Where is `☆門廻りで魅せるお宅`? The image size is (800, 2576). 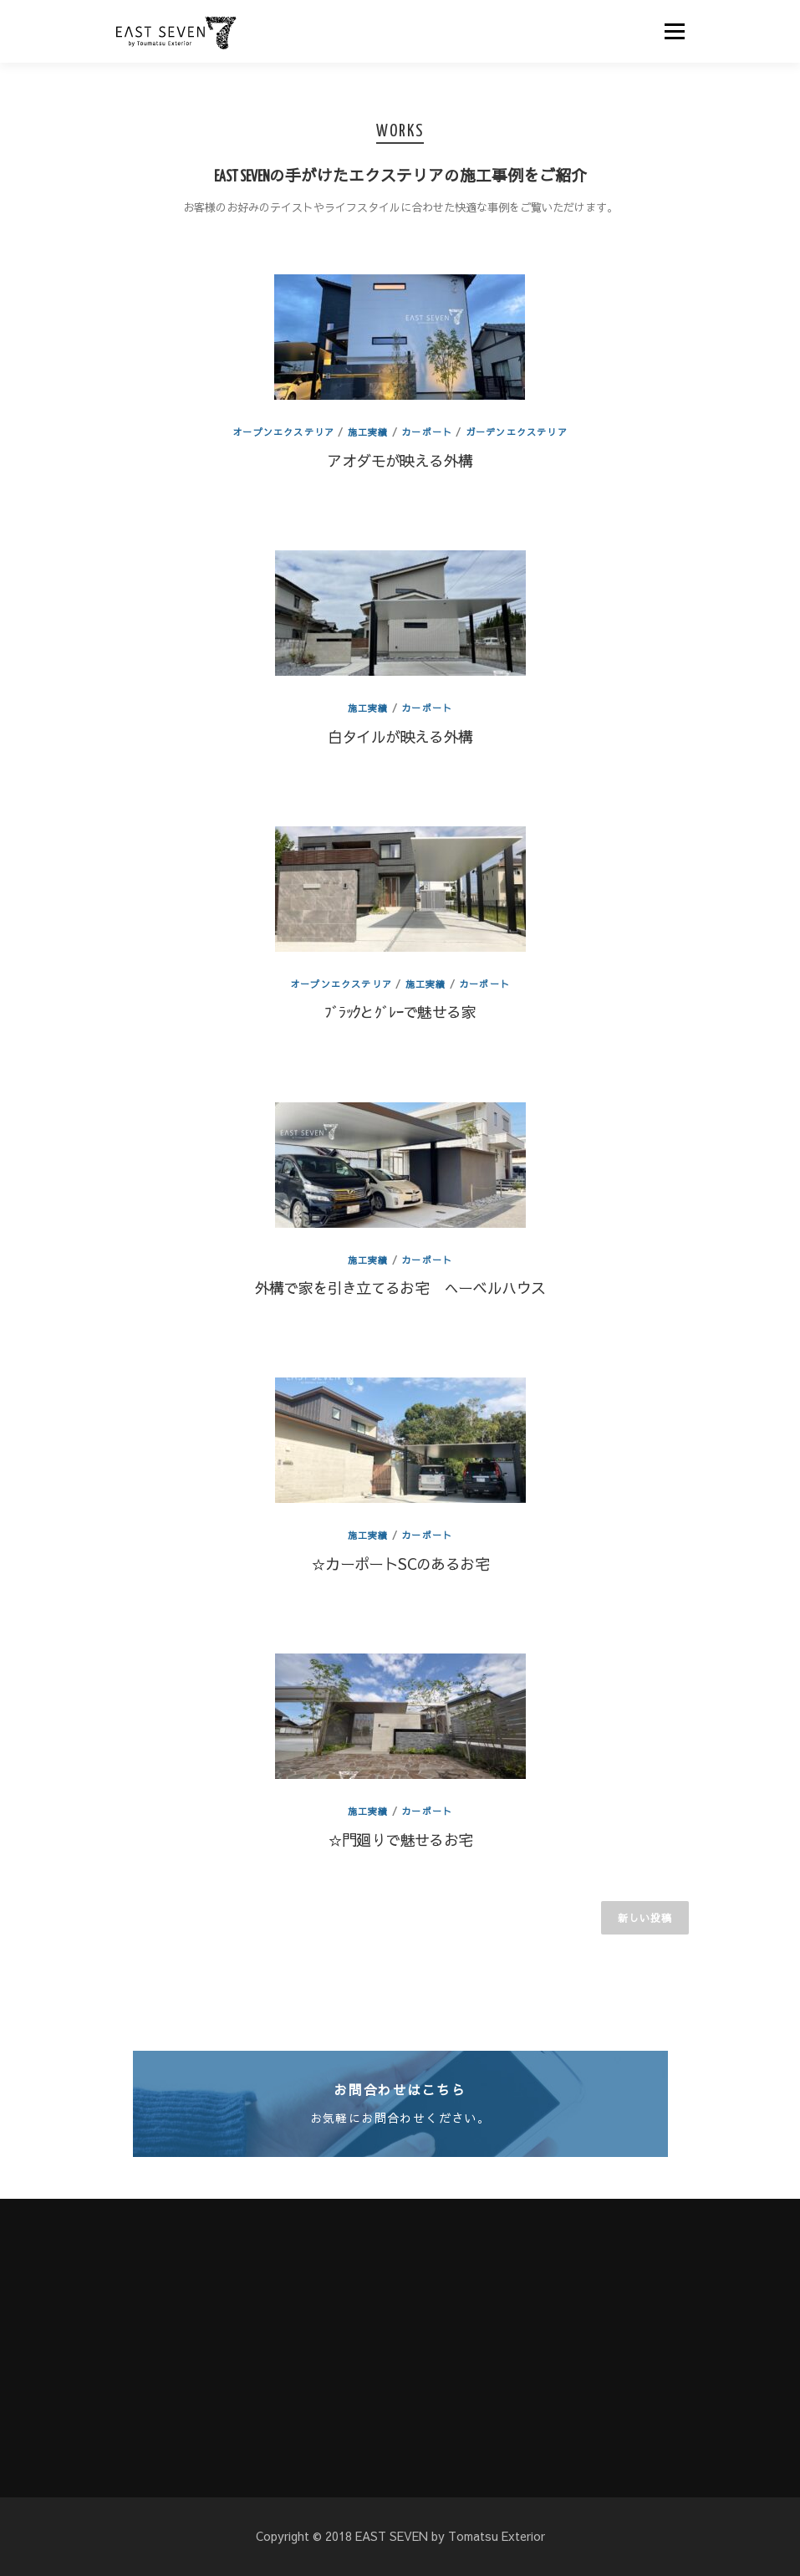 ☆門廻りで魅せるお宅 is located at coordinates (400, 1839).